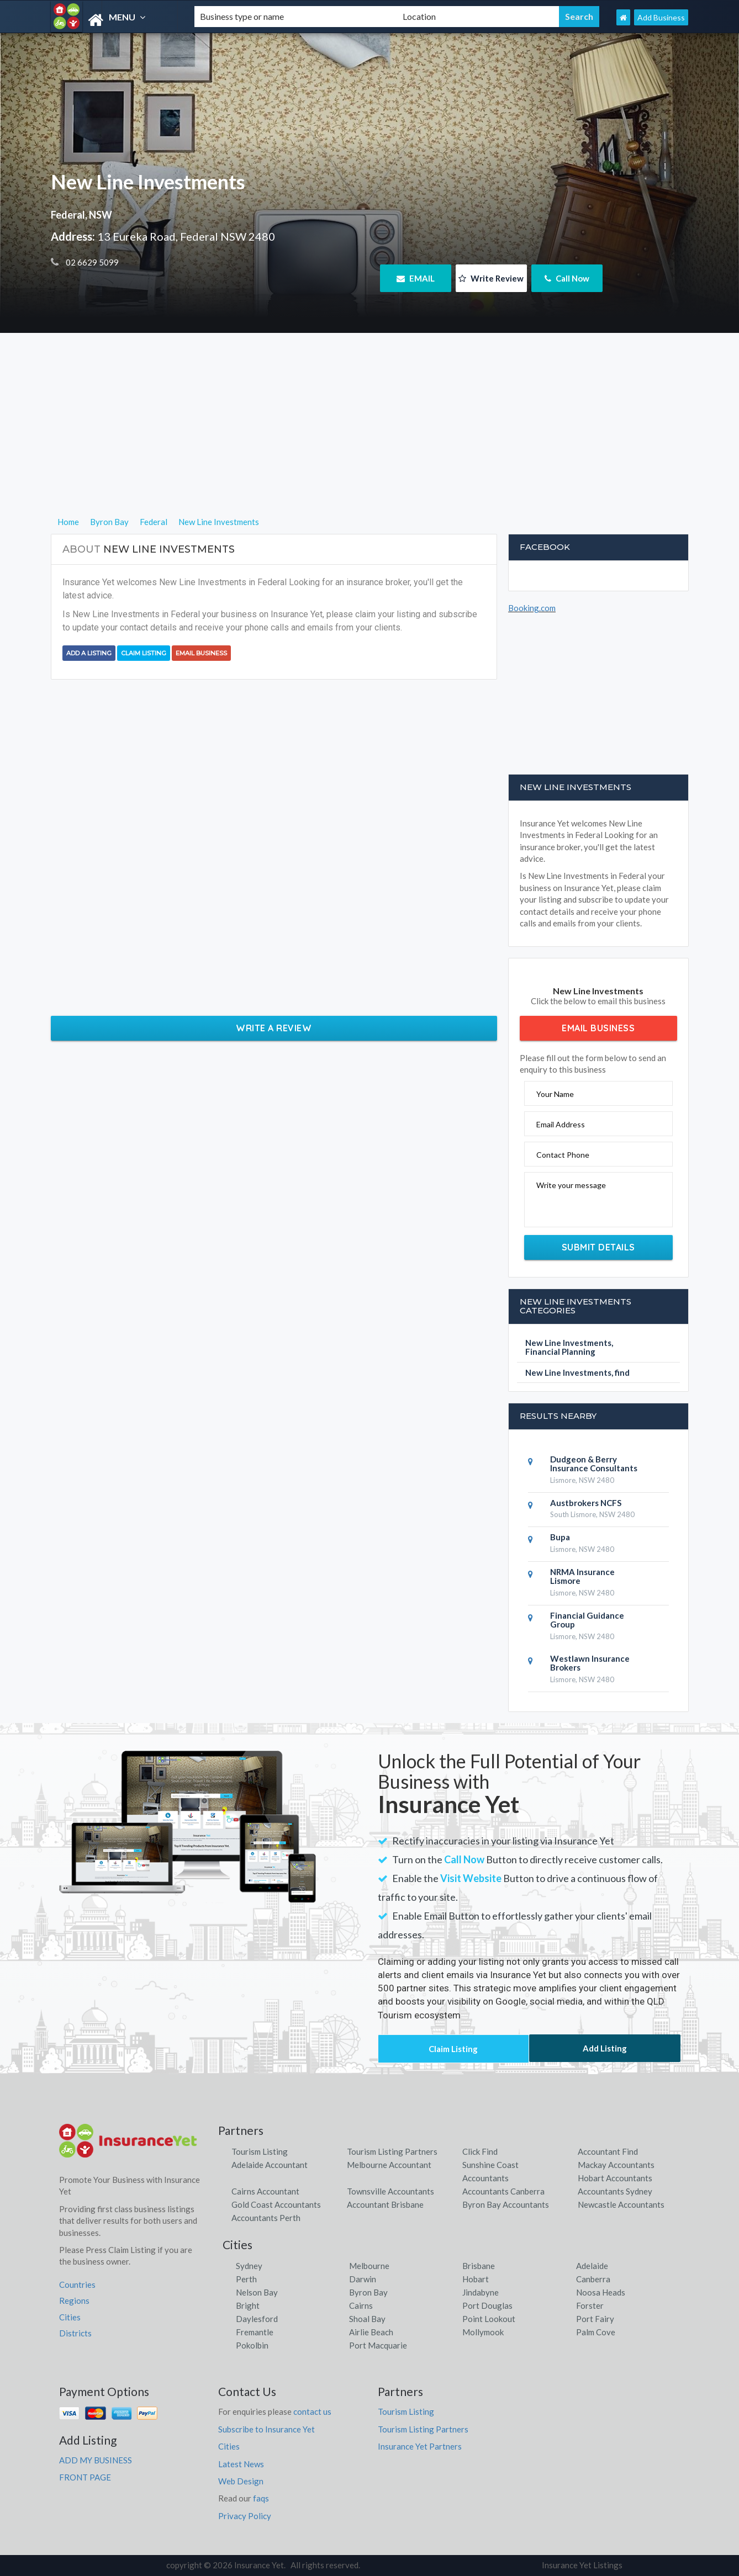 This screenshot has height=2576, width=739. Describe the element at coordinates (503, 2191) in the screenshot. I see `Accountants Canberra` at that location.